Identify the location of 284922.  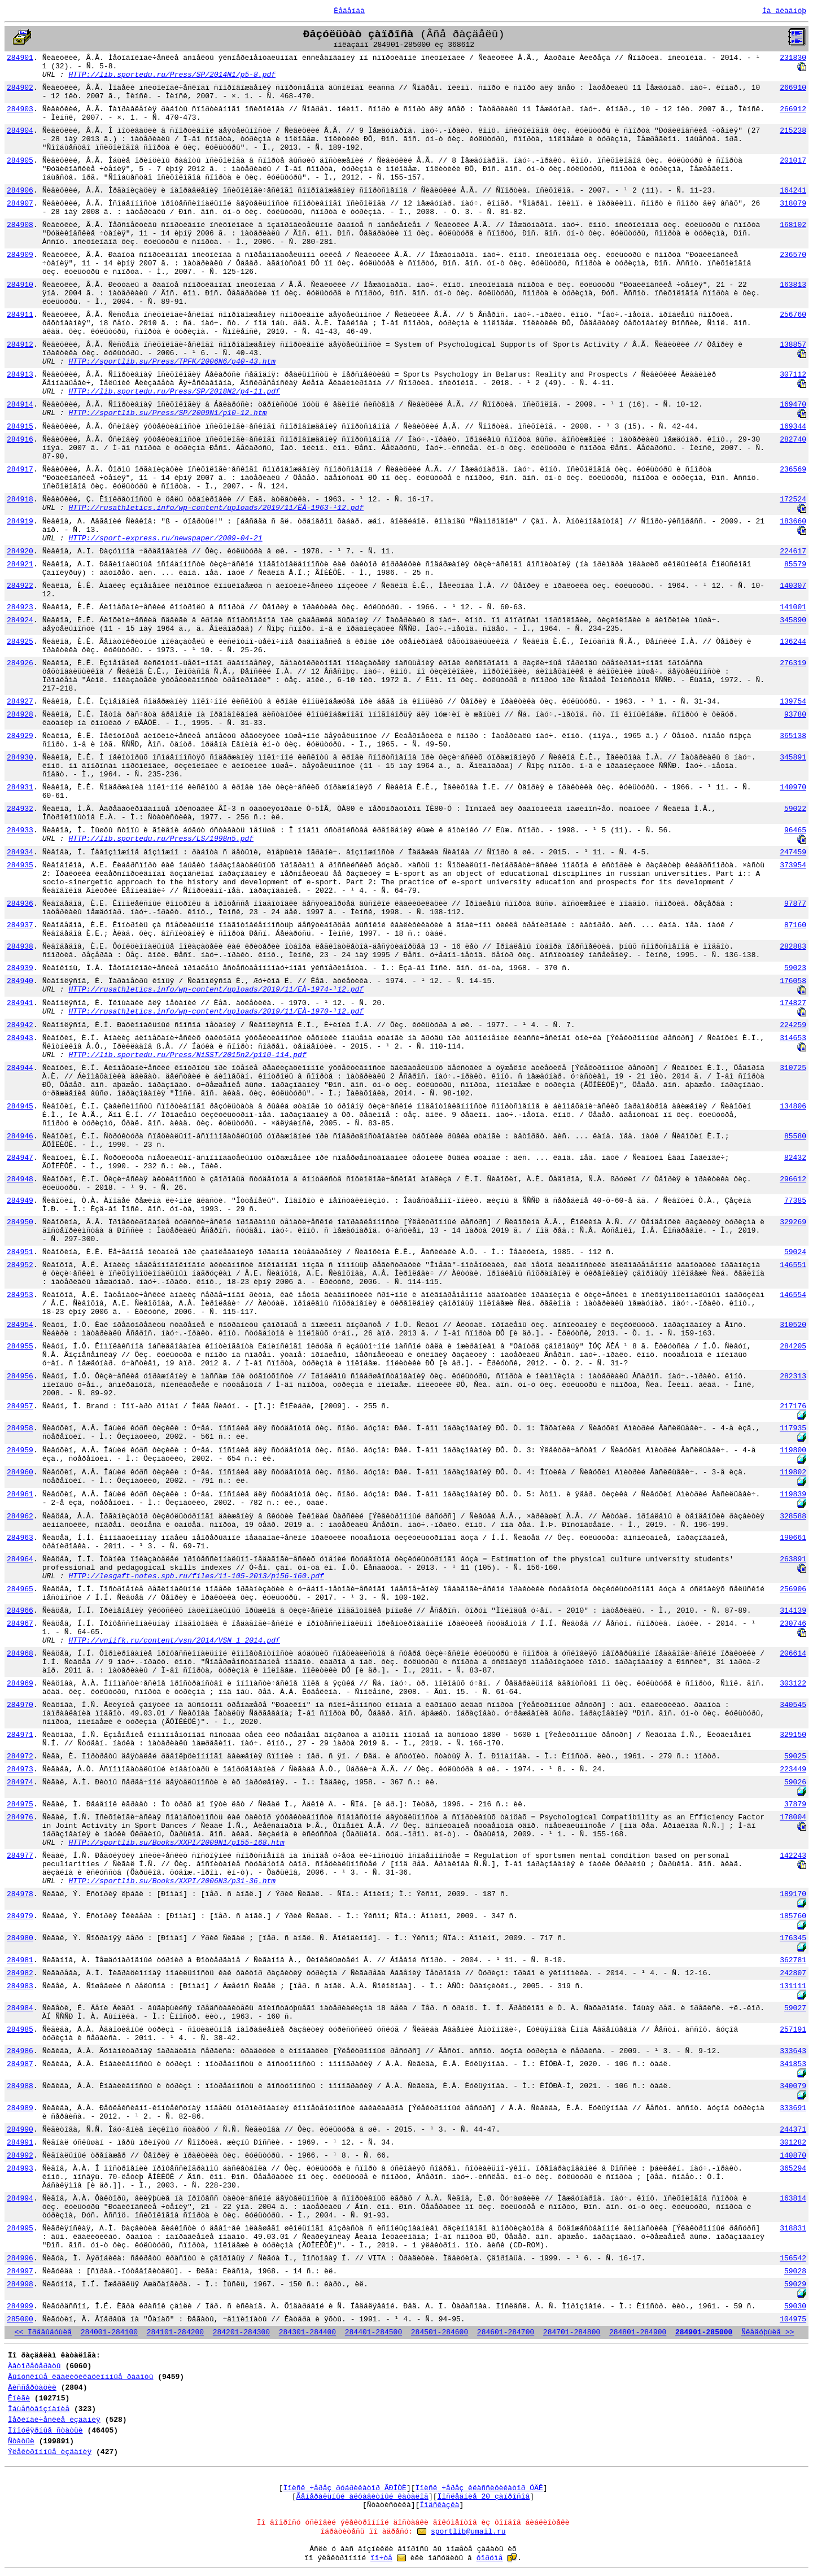
(20, 586).